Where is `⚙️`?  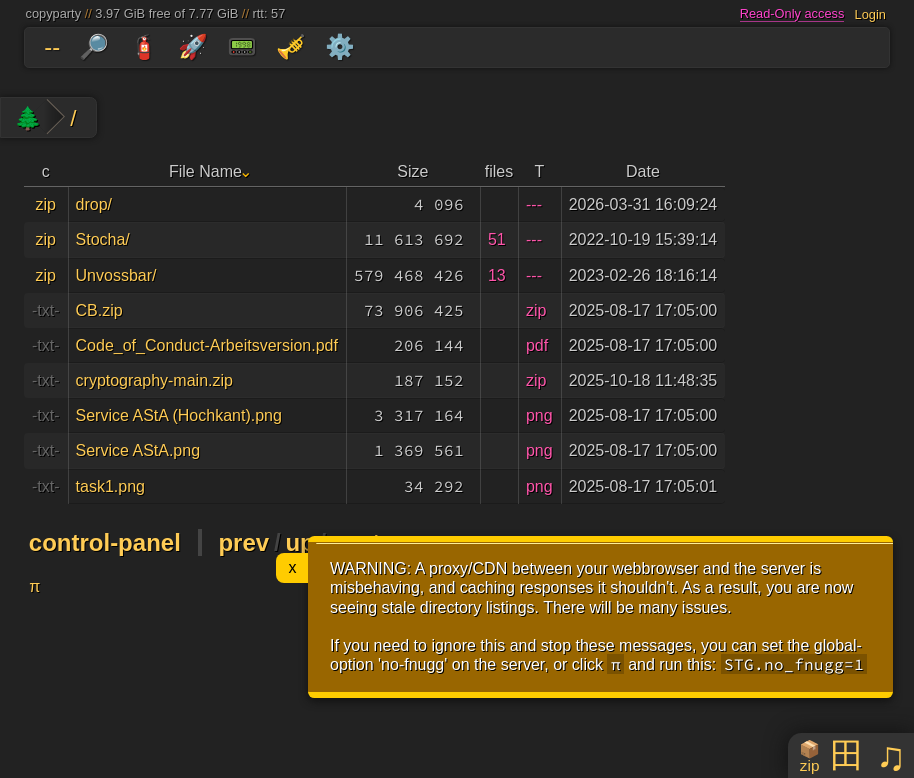
⚙️ is located at coordinates (340, 46).